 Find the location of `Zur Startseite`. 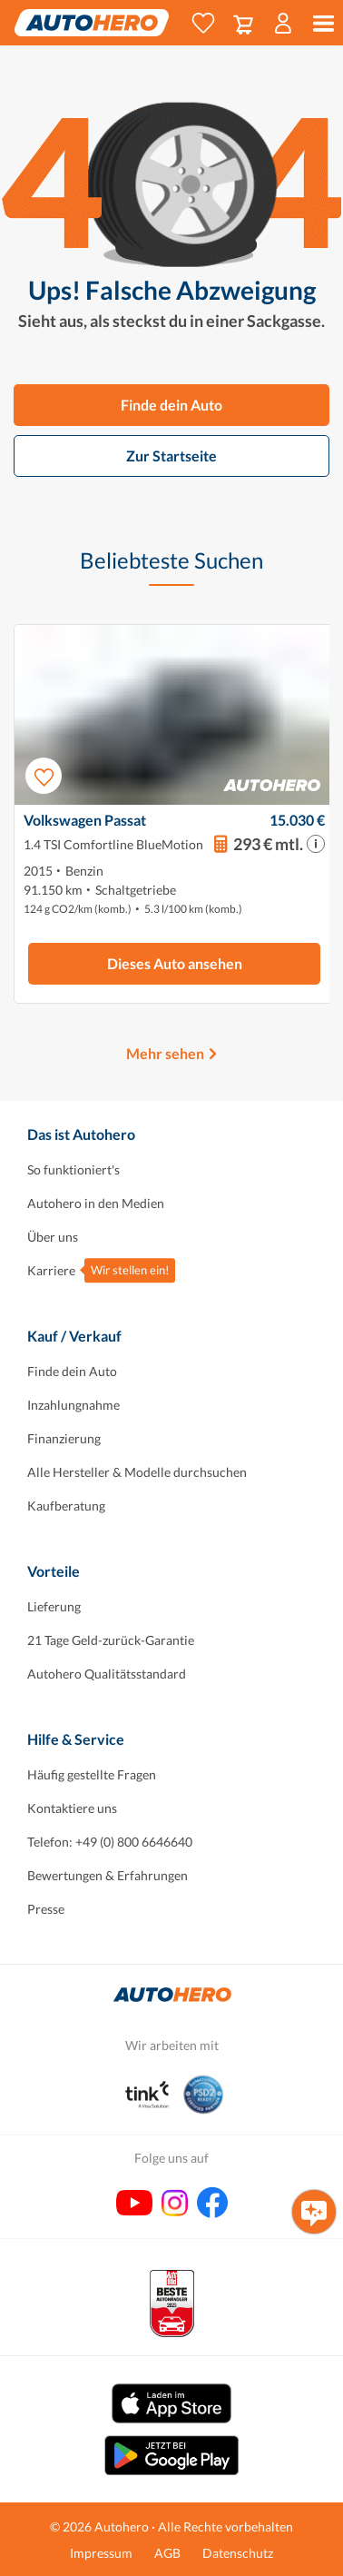

Zur Startseite is located at coordinates (171, 455).